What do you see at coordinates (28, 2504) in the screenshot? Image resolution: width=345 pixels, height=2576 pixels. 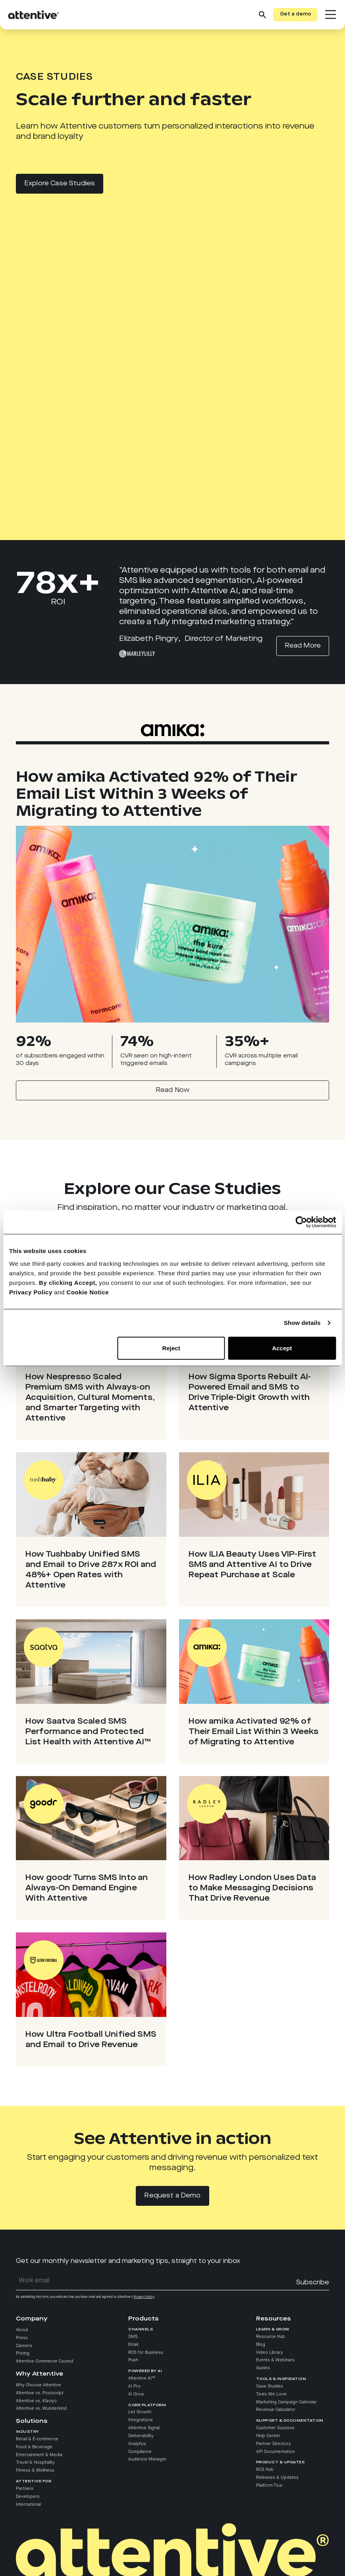 I see `International` at bounding box center [28, 2504].